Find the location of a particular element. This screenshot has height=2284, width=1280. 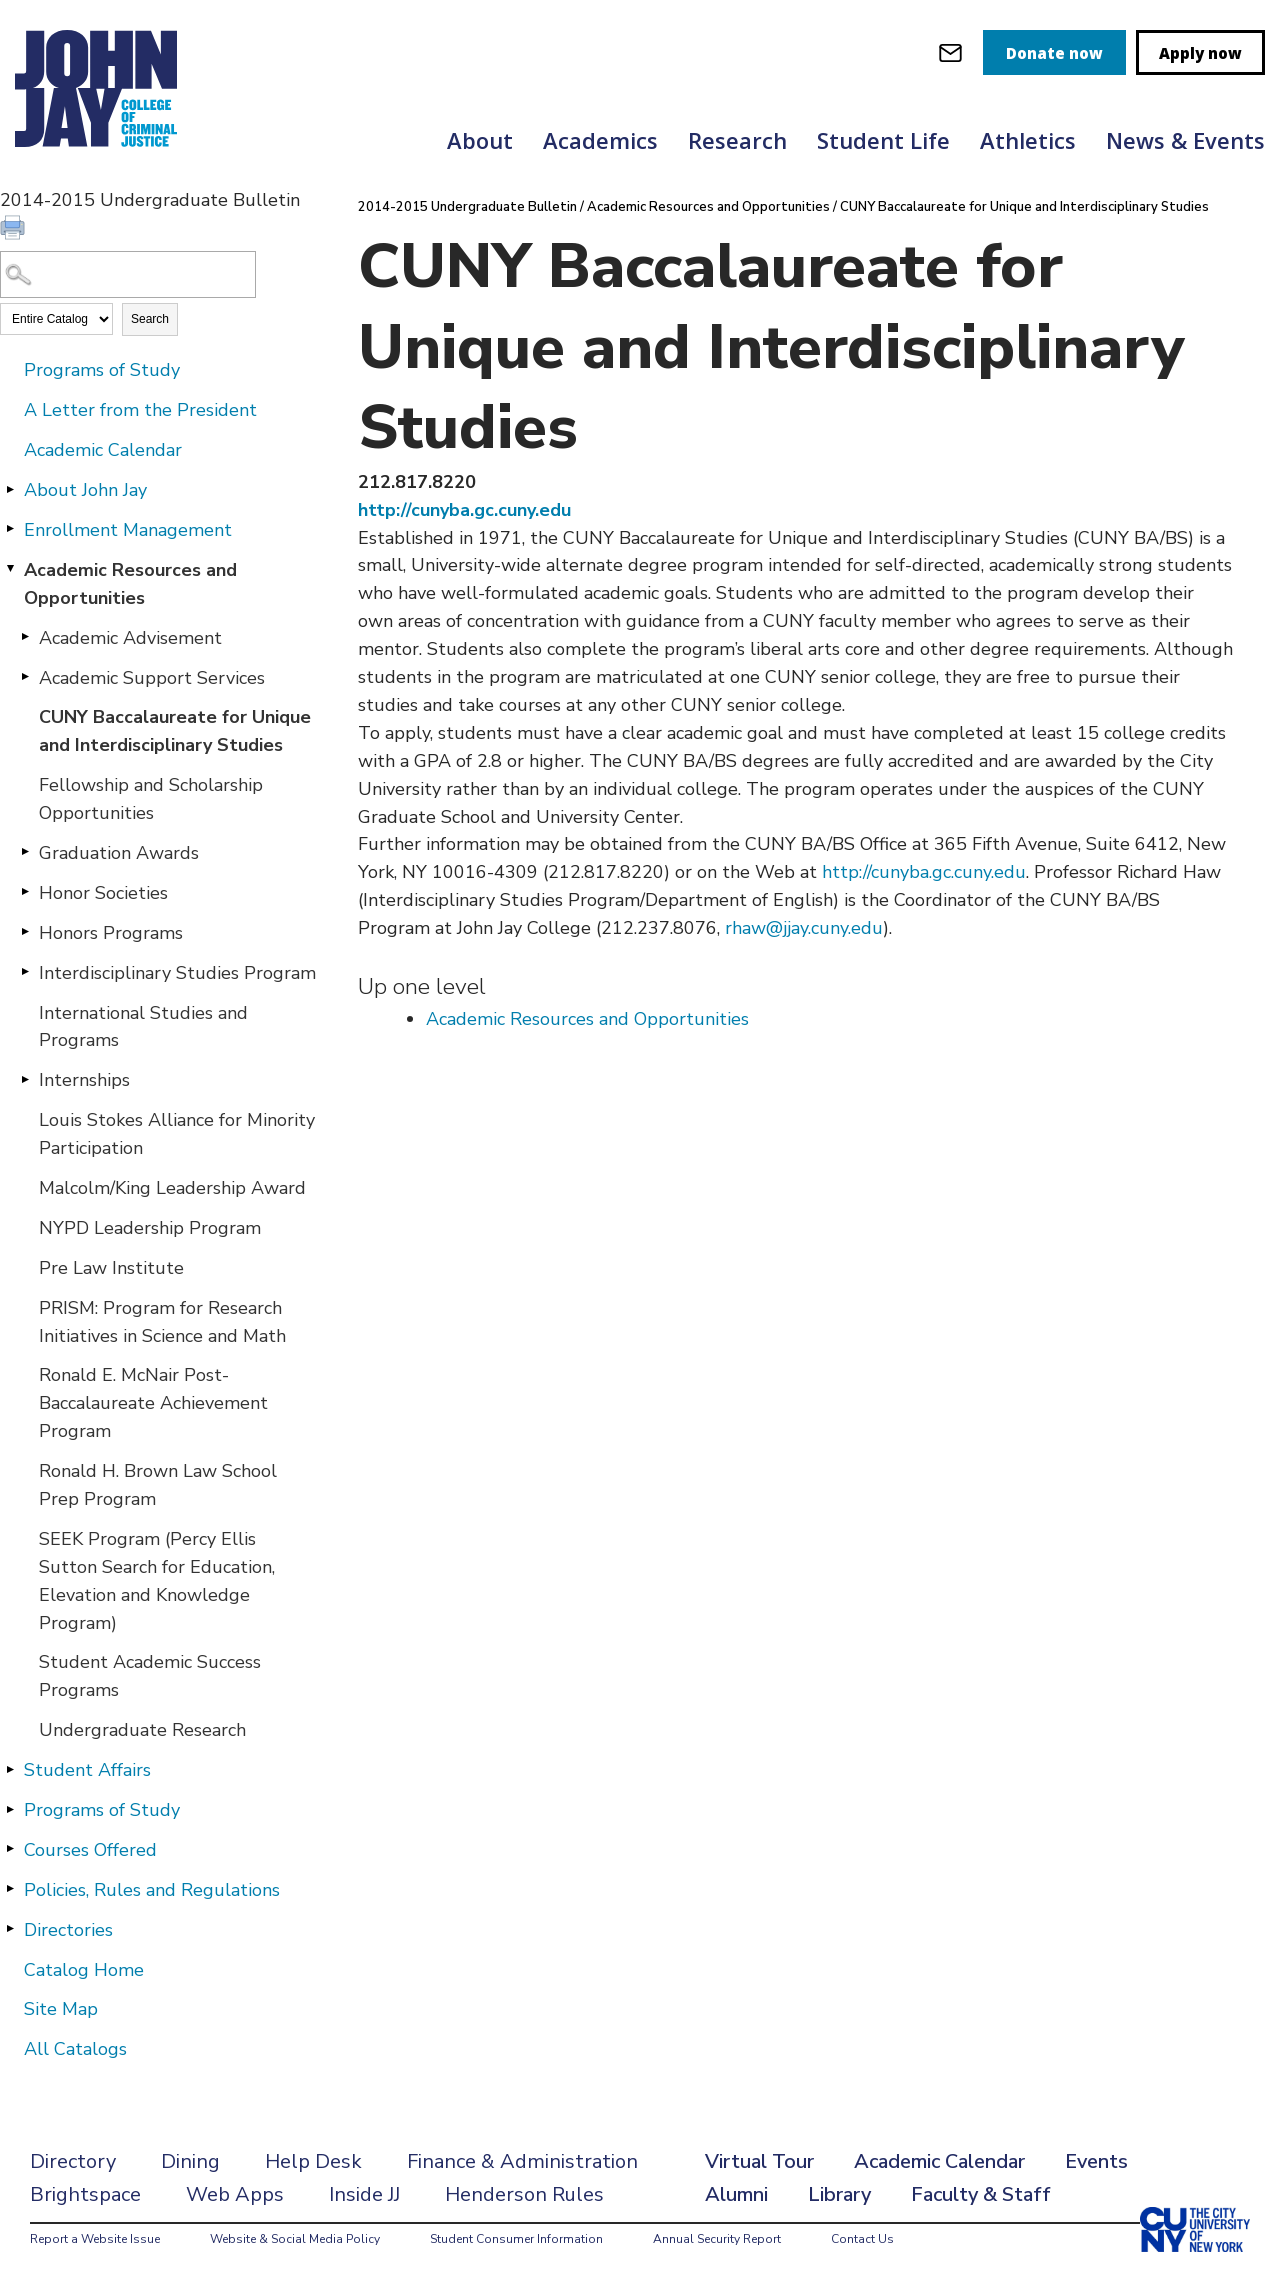

Research is located at coordinates (737, 140).